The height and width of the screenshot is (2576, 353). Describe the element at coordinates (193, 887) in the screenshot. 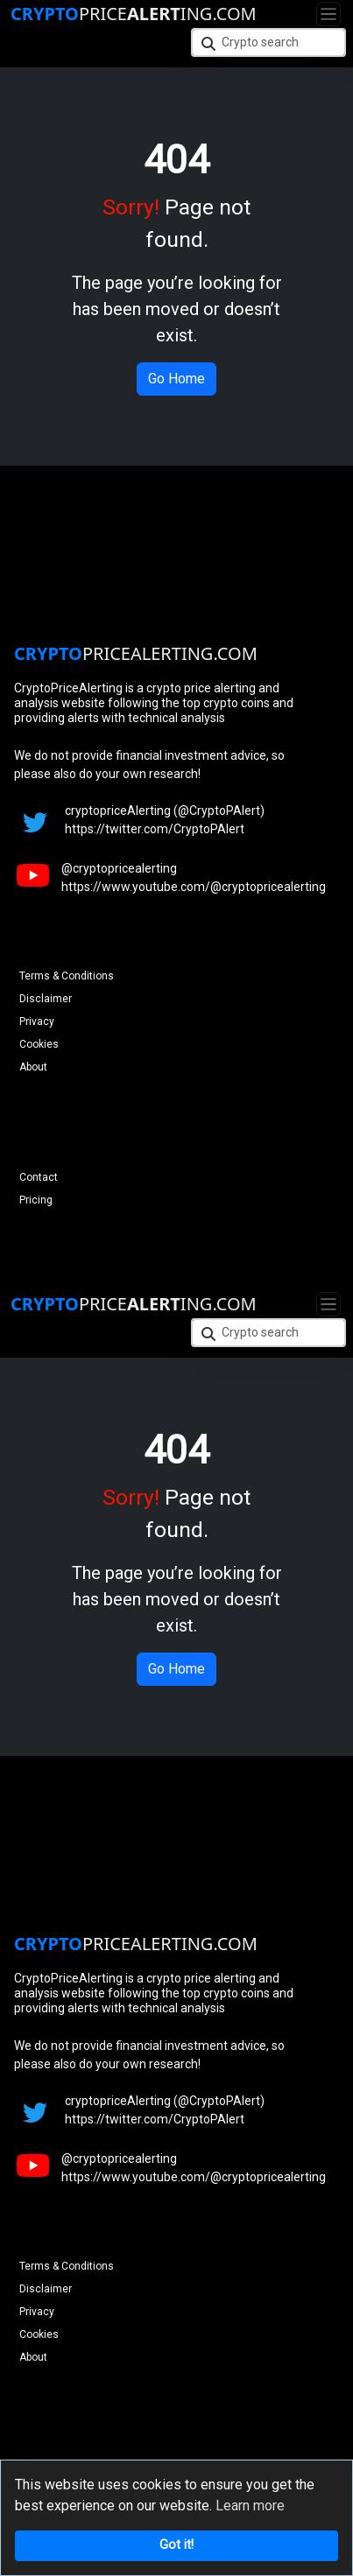

I see `https://www.youtube.com/@cryptopricealerting` at that location.